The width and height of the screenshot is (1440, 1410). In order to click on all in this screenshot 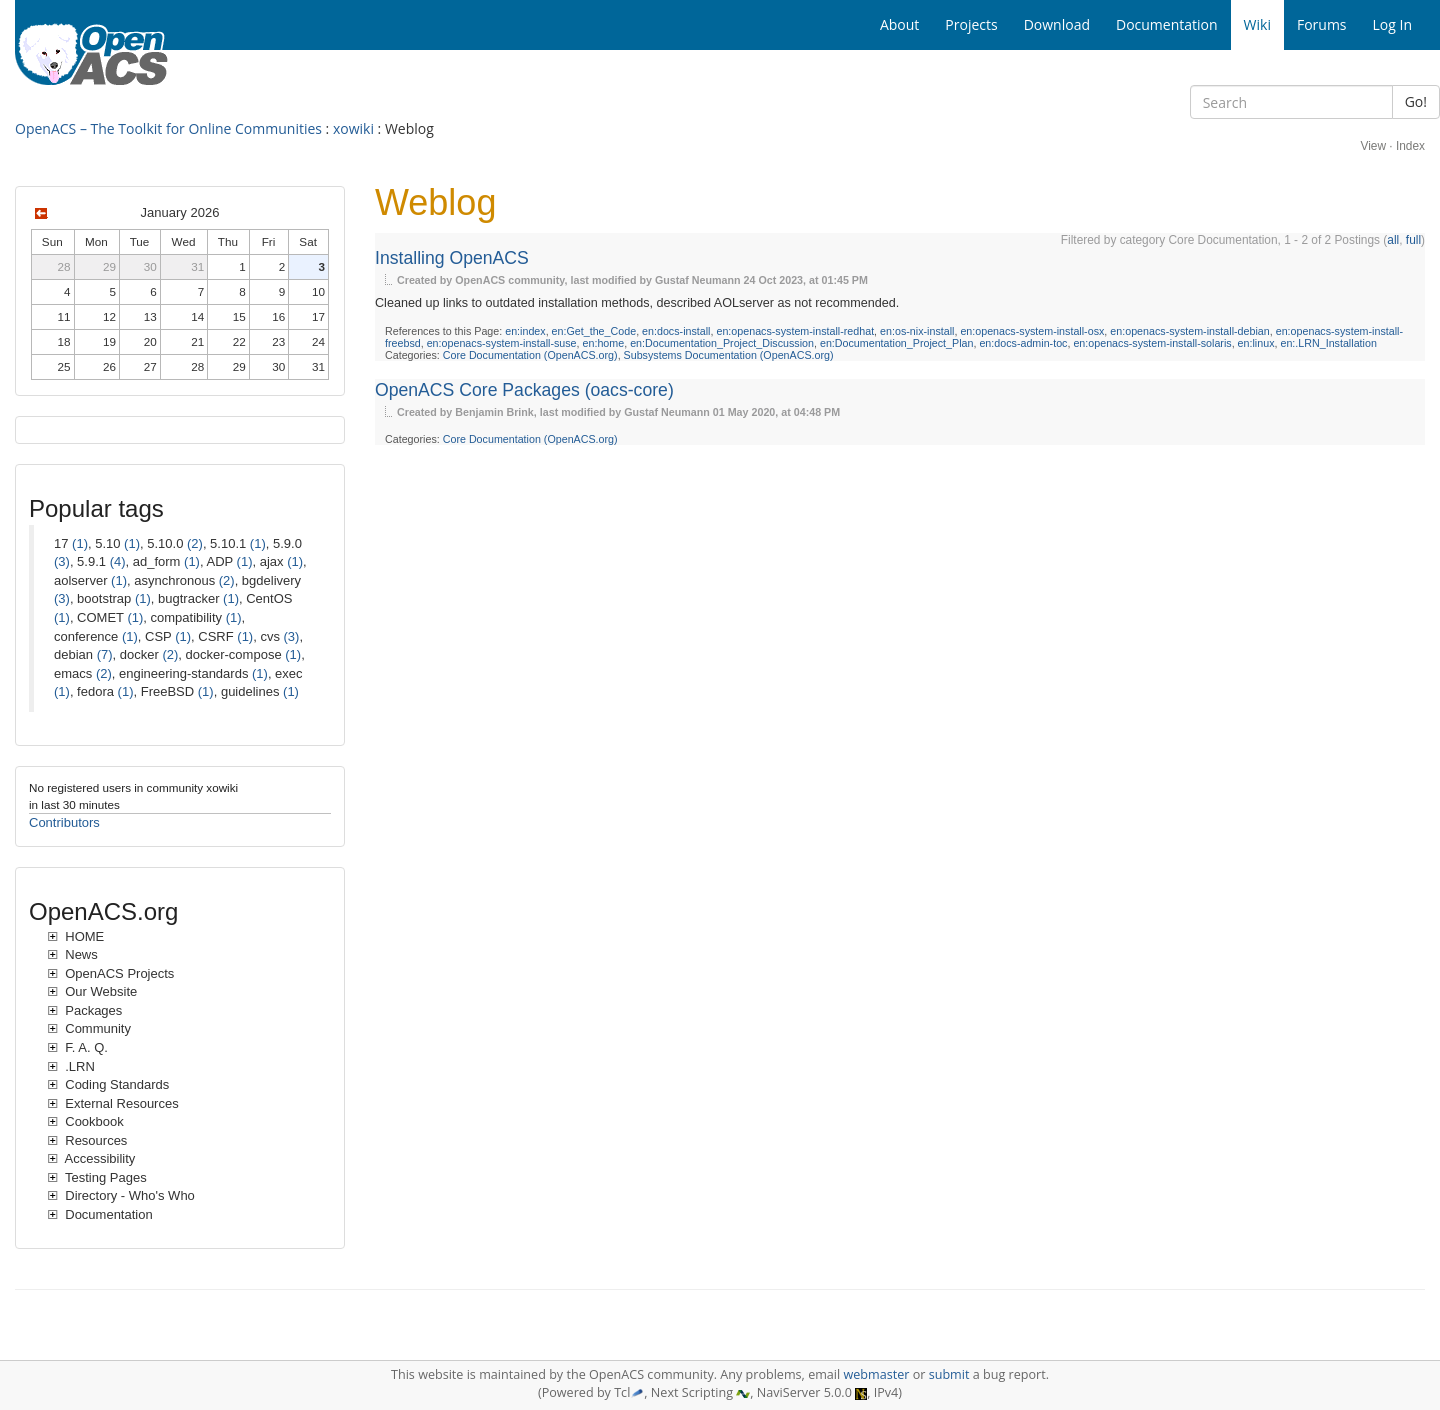, I will do `click(1393, 240)`.